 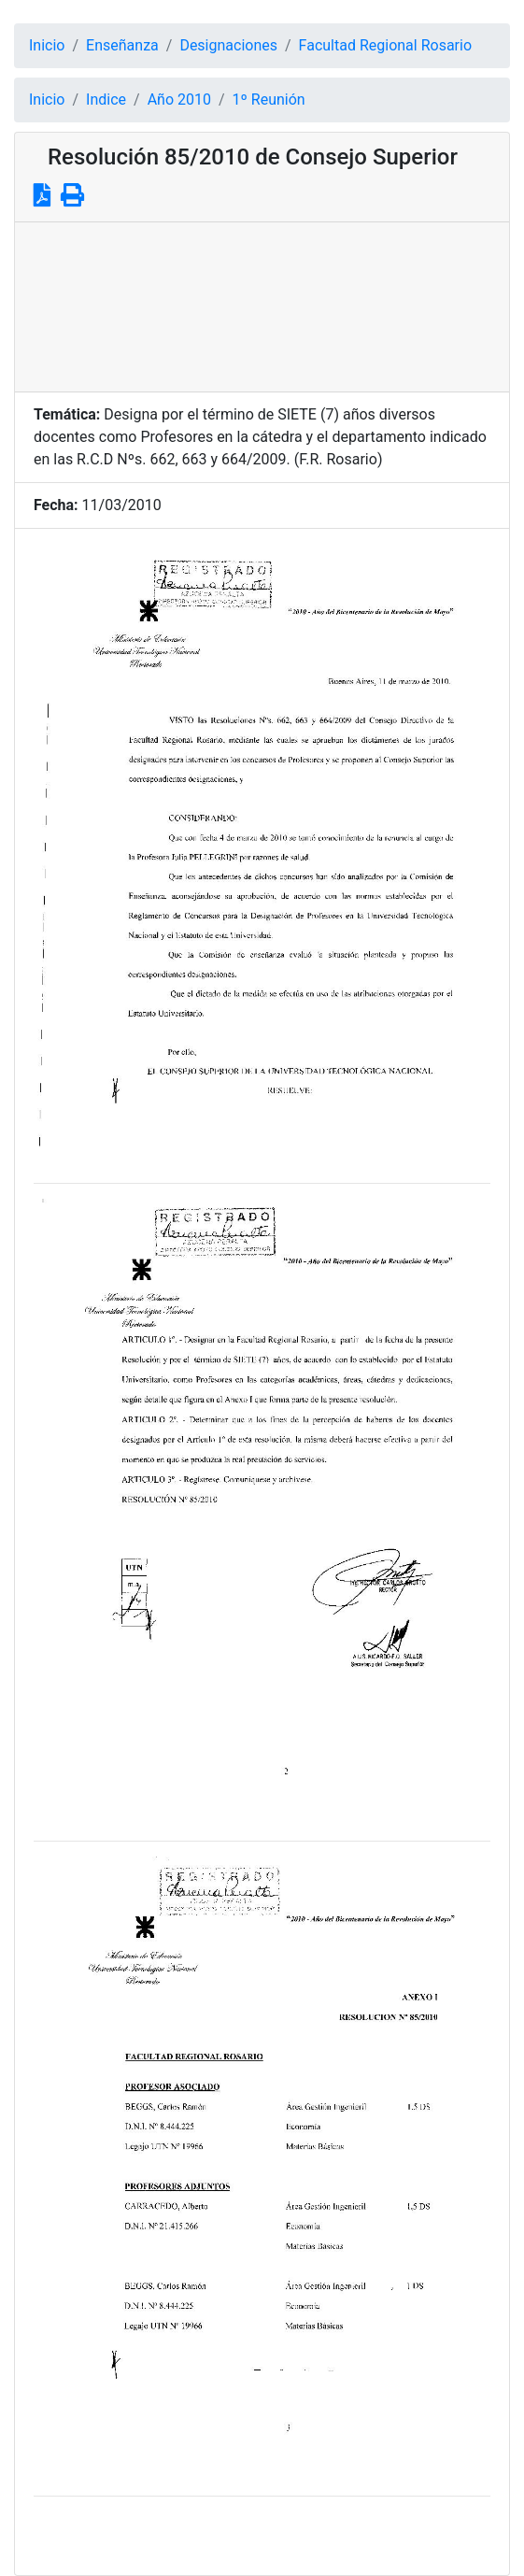 I want to click on Indice, so click(x=106, y=99).